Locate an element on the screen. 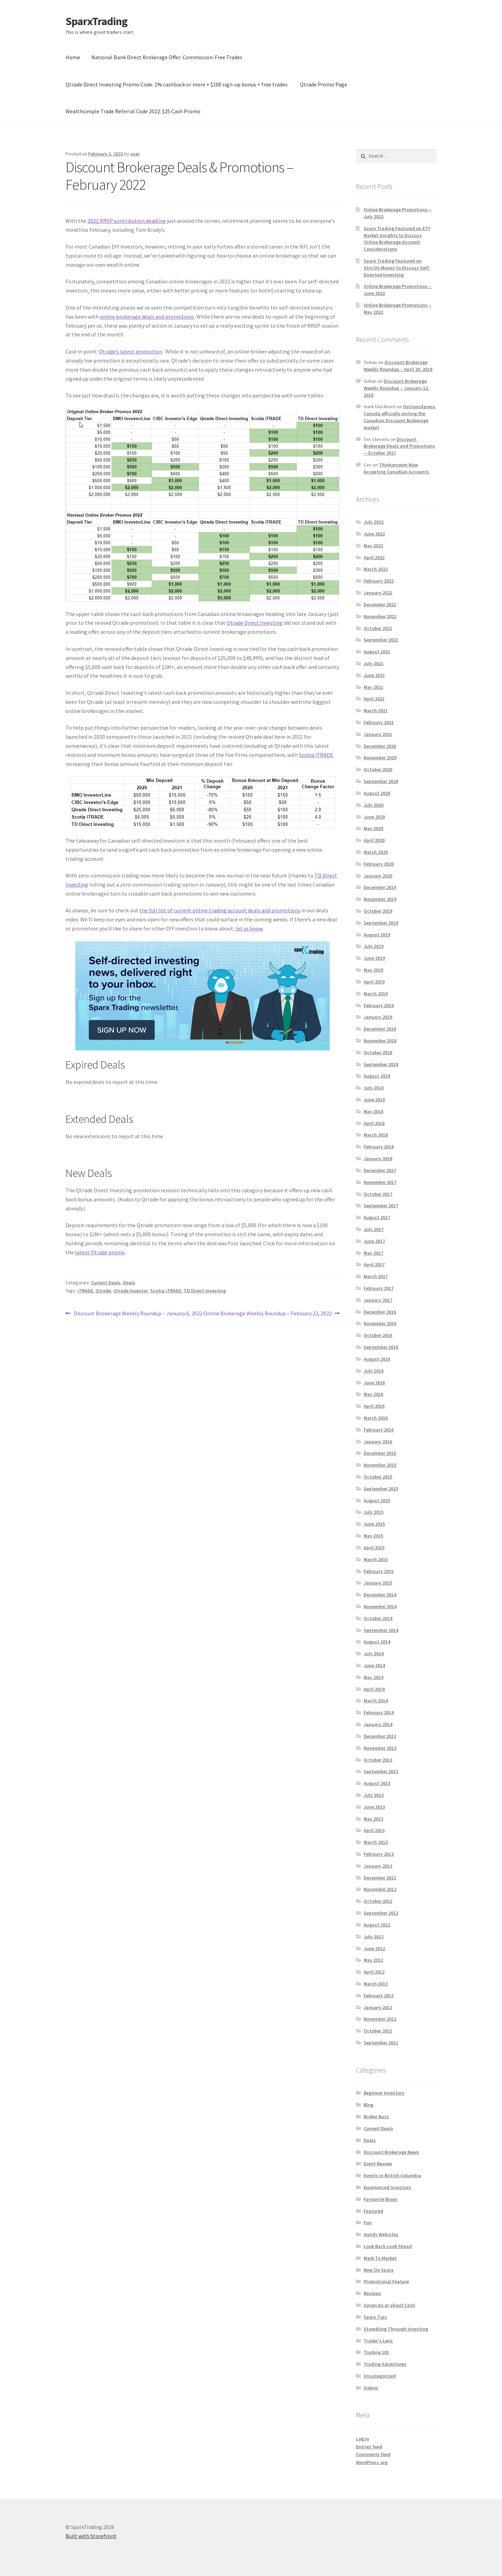 The height and width of the screenshot is (2576, 502). Qtrade’s latest promotion is located at coordinates (130, 351).